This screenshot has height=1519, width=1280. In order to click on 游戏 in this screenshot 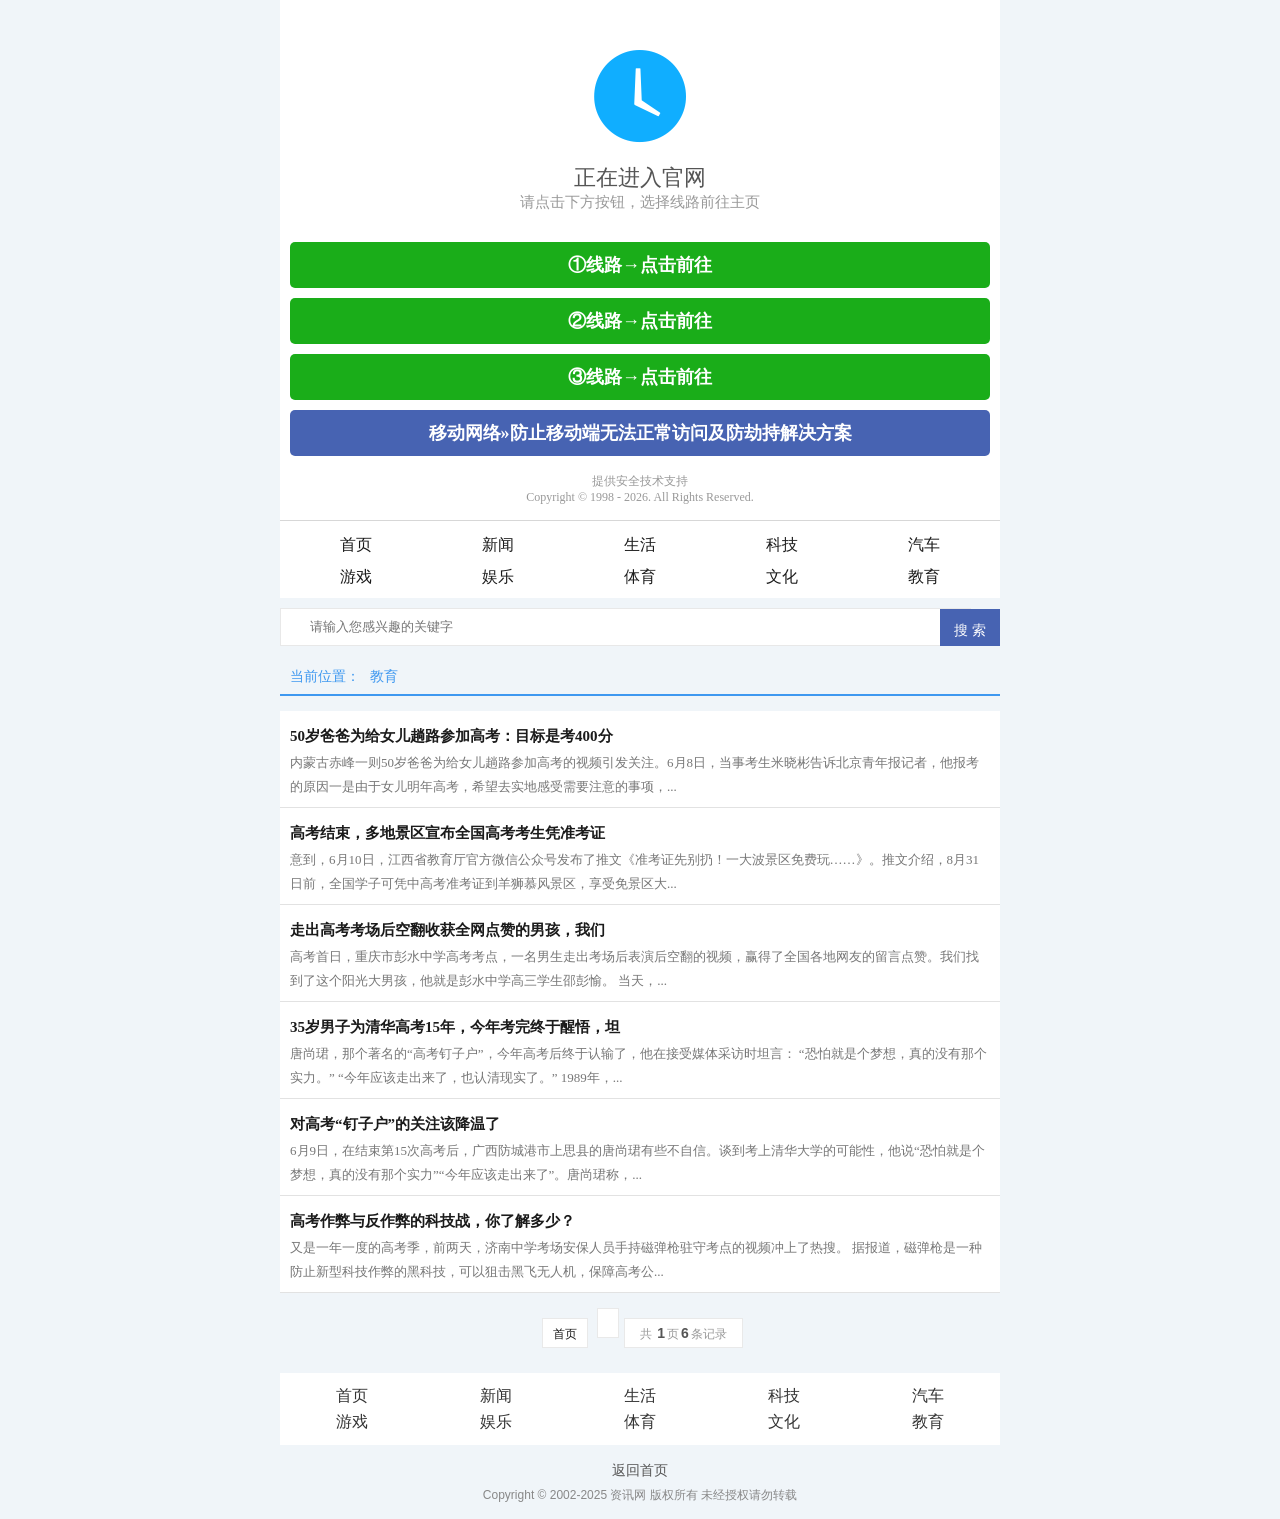, I will do `click(356, 576)`.